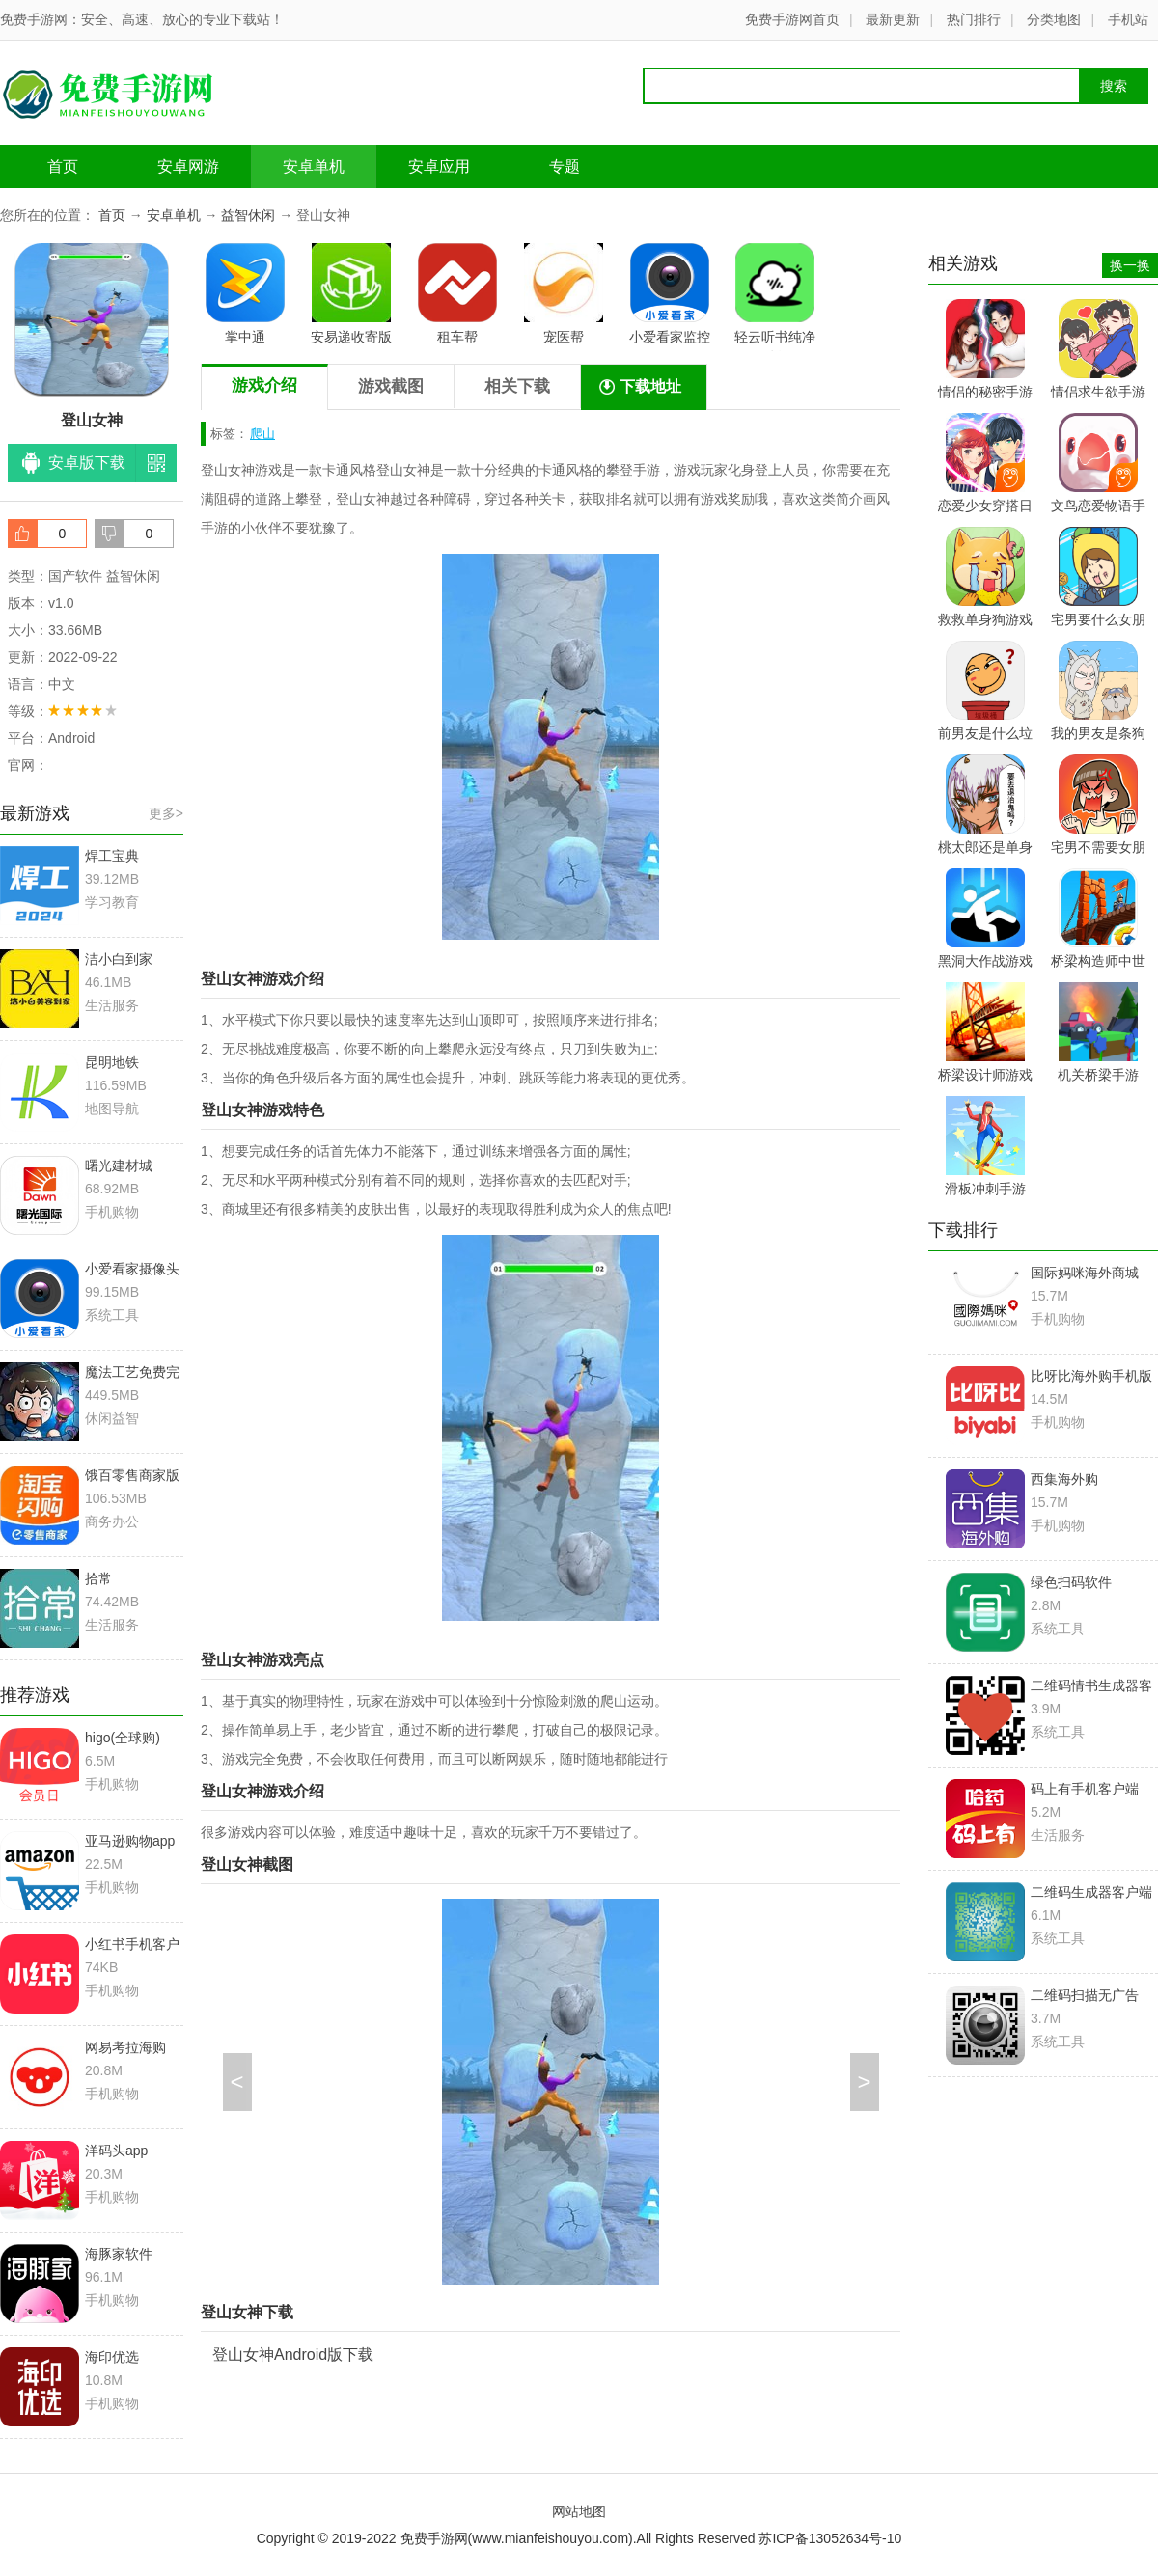 This screenshot has height=2576, width=1158. I want to click on 首页, so click(62, 166).